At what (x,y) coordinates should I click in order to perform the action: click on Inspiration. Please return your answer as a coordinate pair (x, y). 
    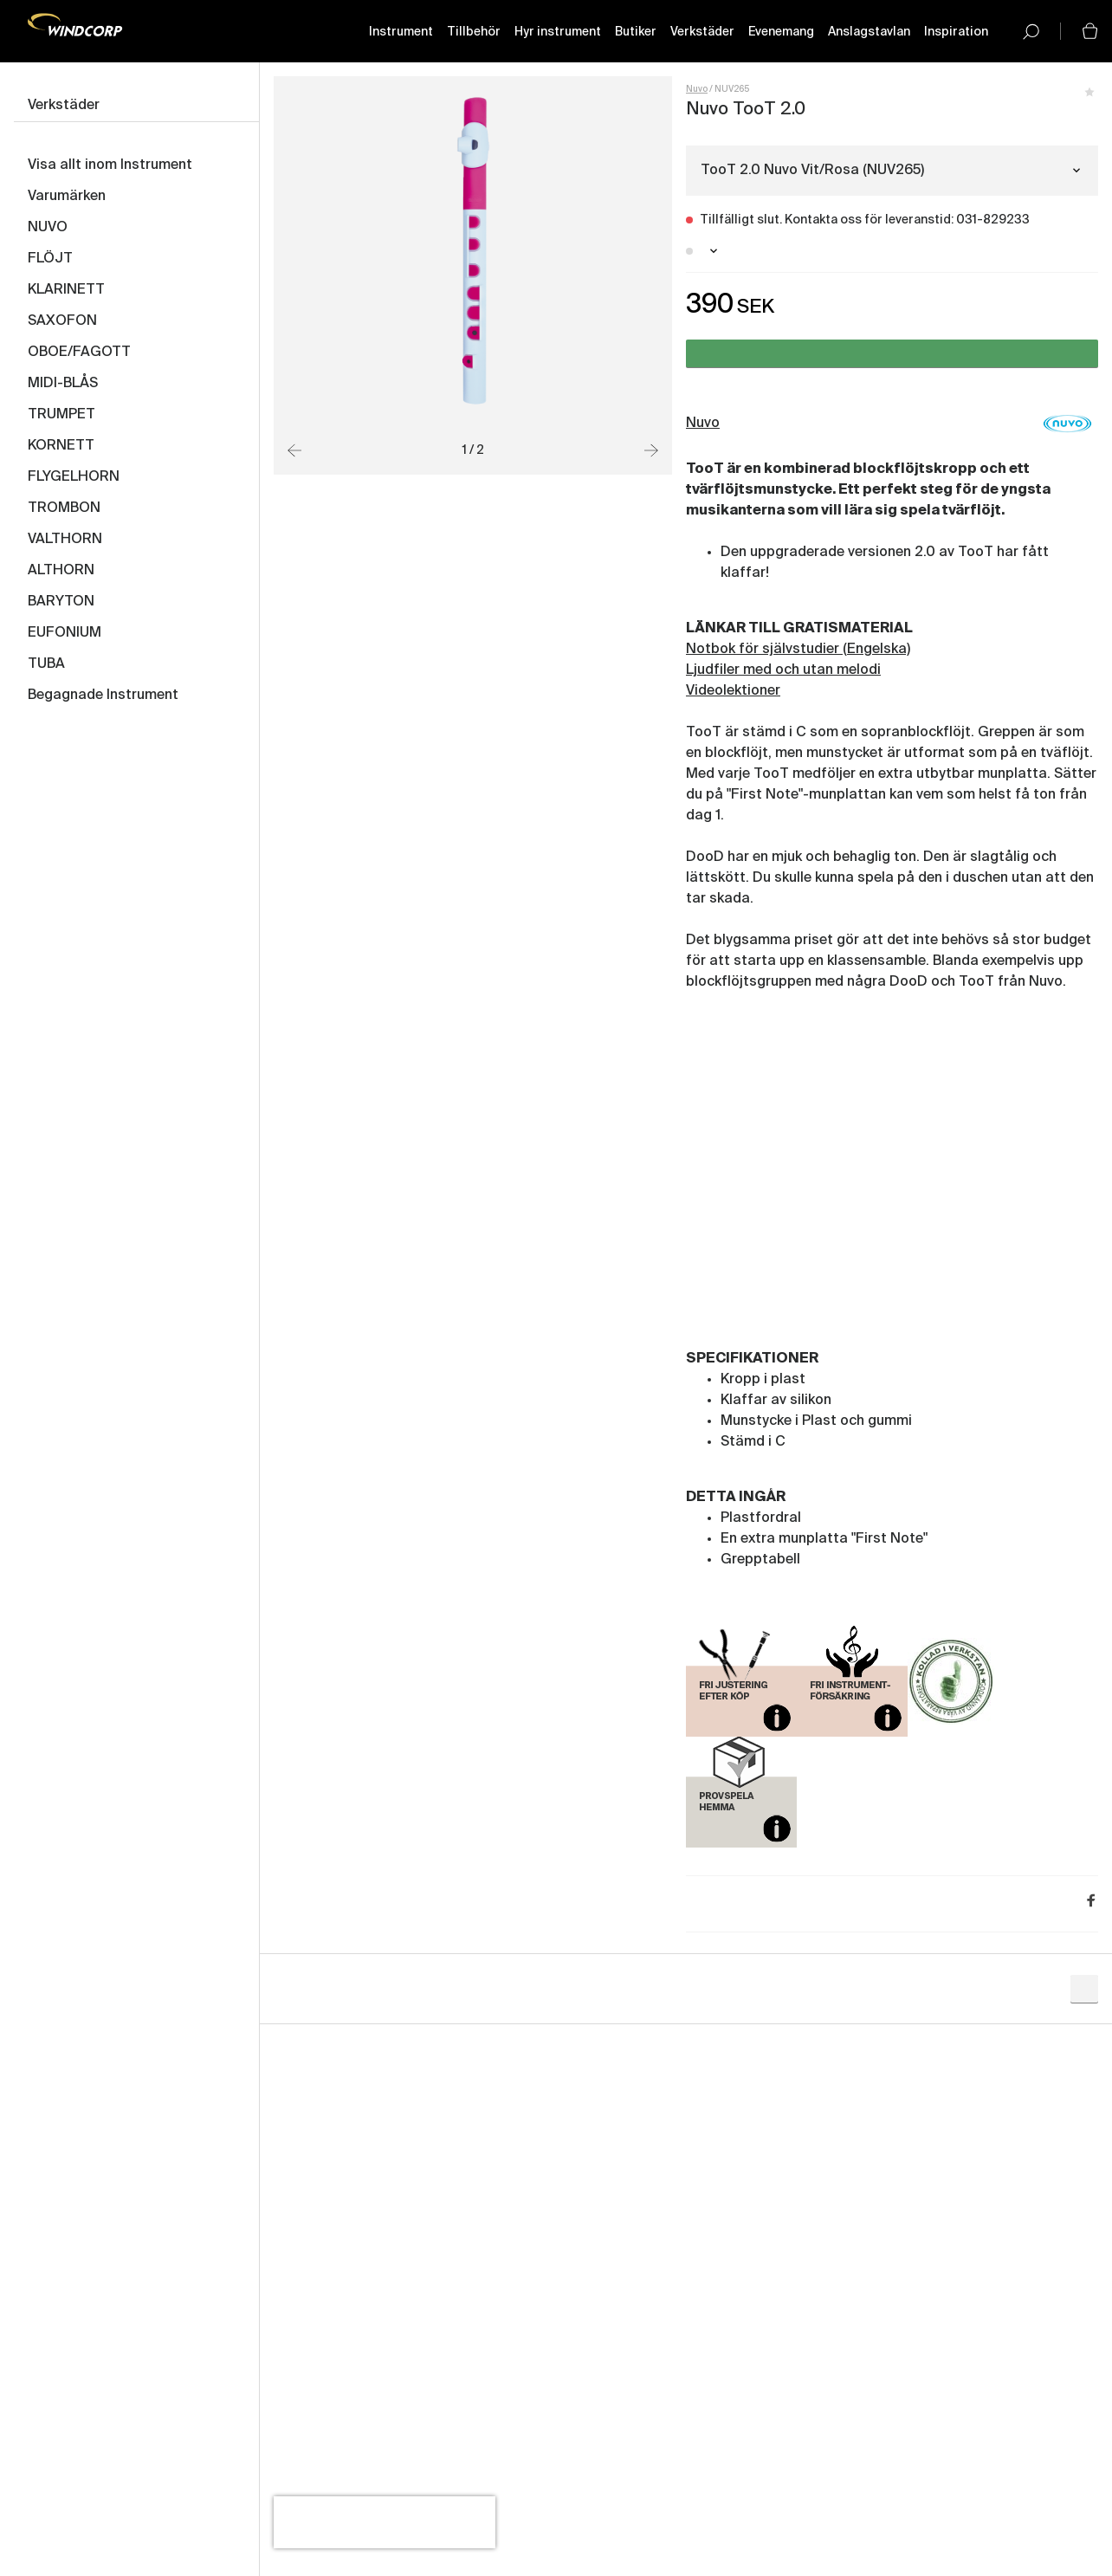
    Looking at the image, I should click on (956, 32).